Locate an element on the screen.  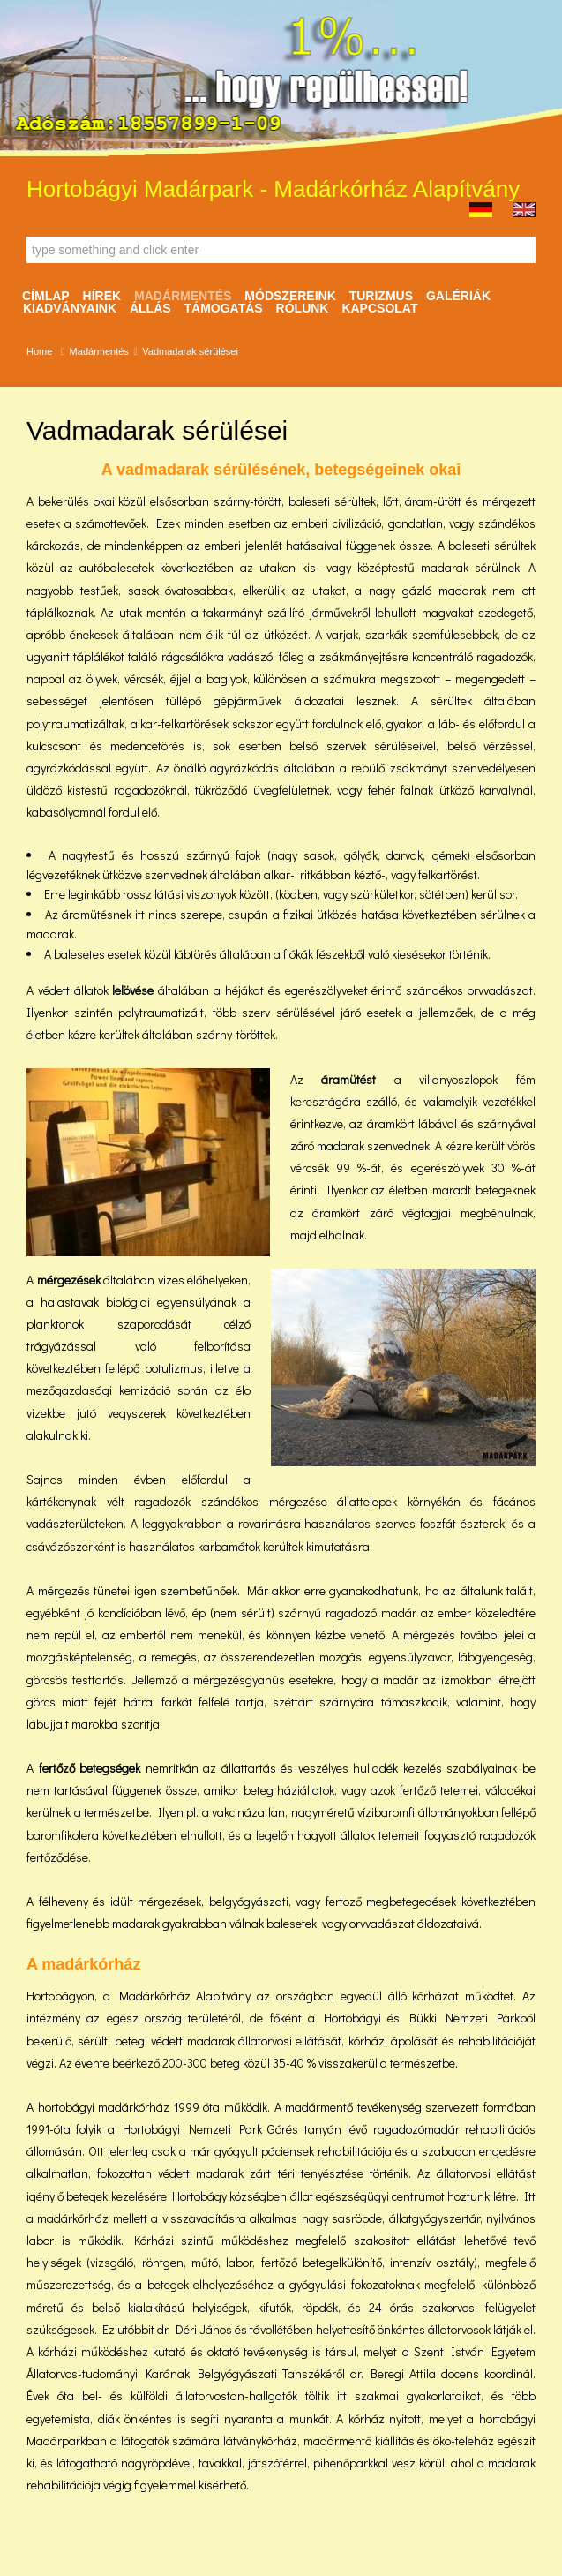
Kapcsolat is located at coordinates (379, 308).